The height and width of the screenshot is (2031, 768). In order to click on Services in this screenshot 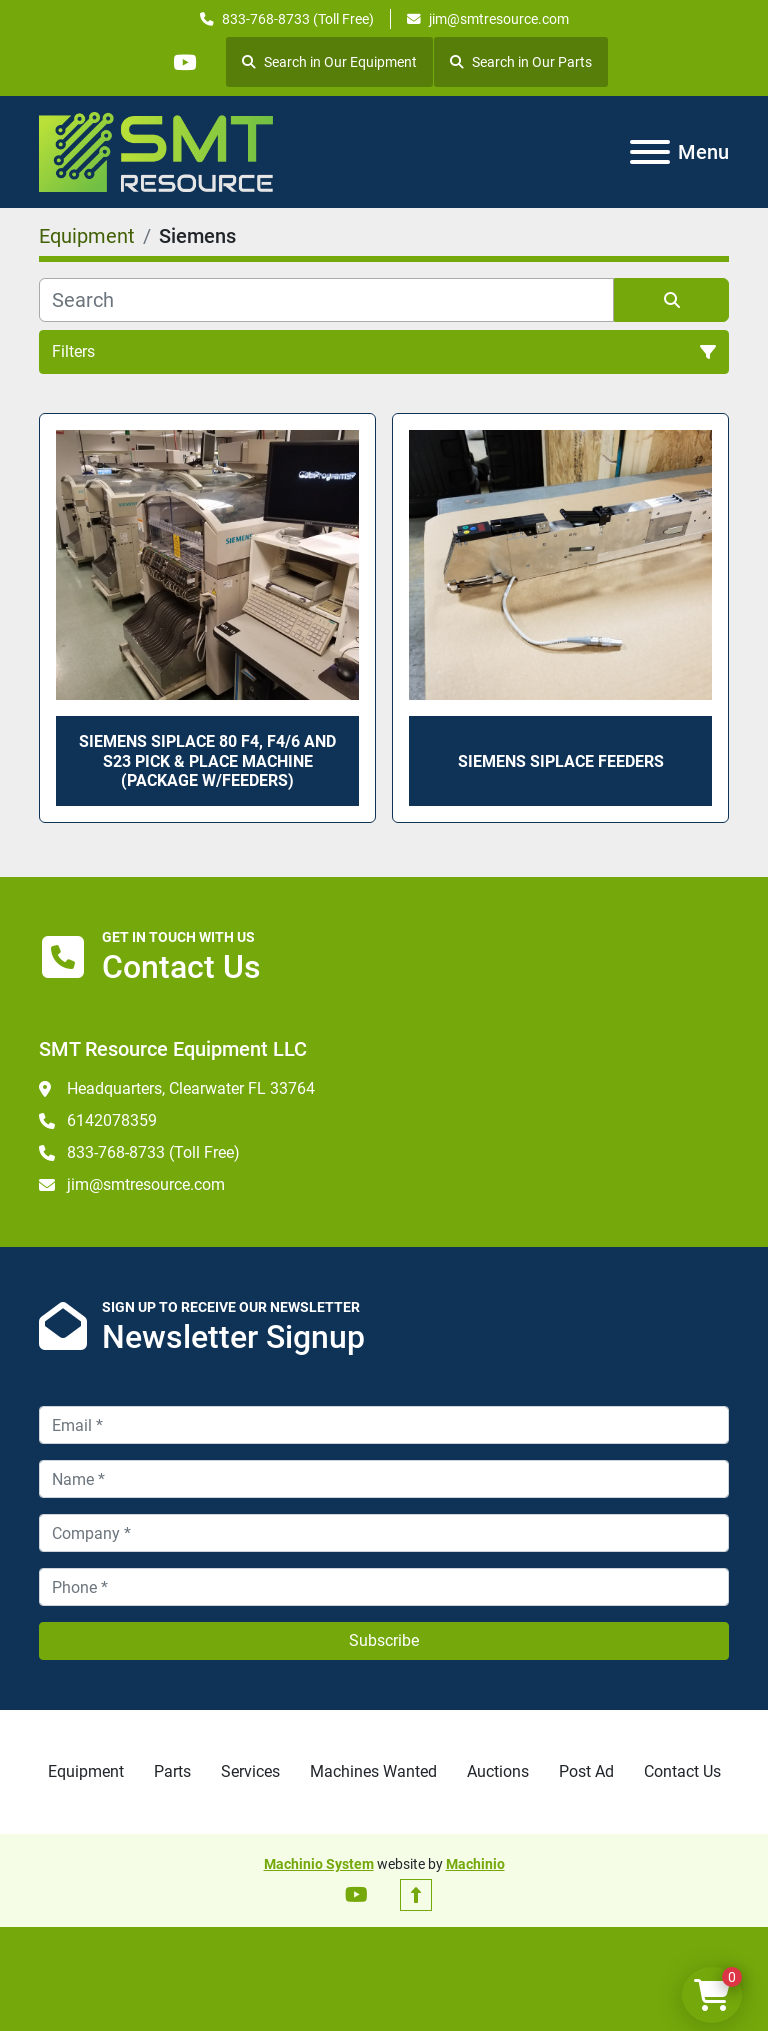, I will do `click(250, 1771)`.